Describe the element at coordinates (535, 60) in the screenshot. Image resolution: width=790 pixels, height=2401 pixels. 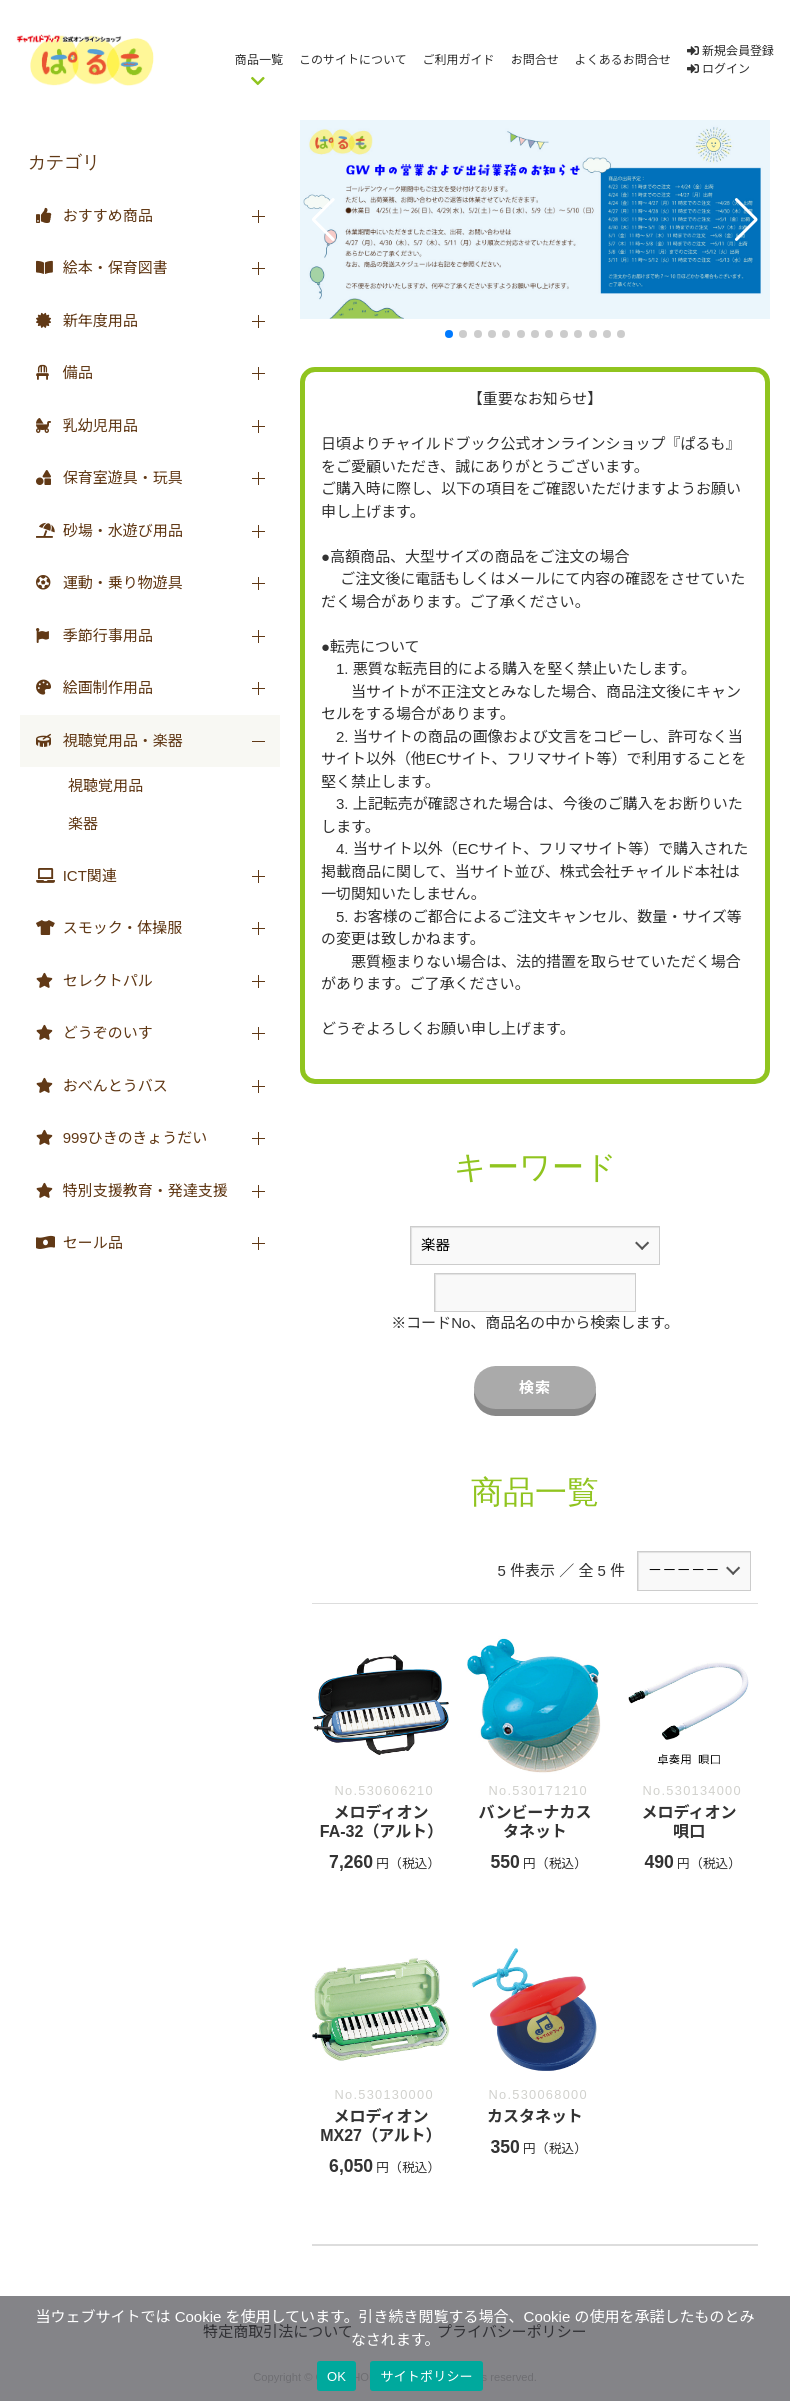
I see `お問合せ` at that location.